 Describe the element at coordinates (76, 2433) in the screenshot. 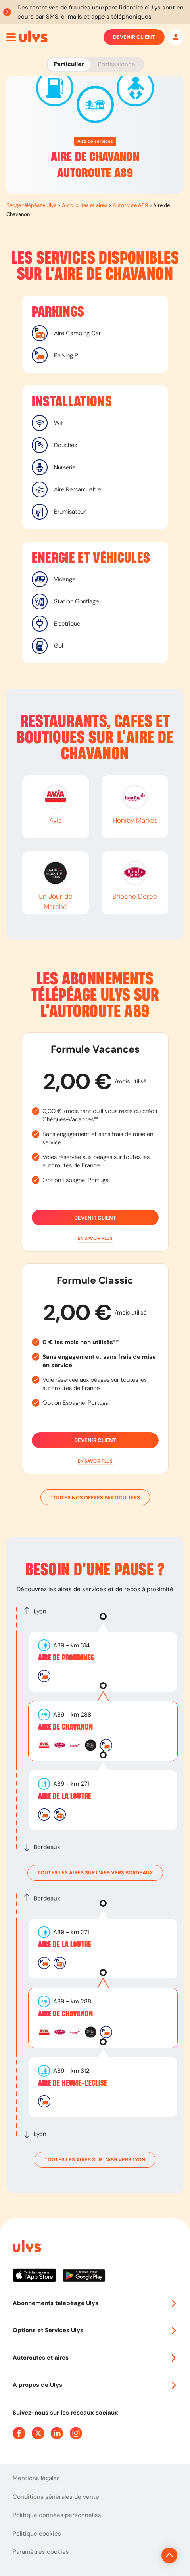

I see `[Page Instagram Ulys]` at that location.